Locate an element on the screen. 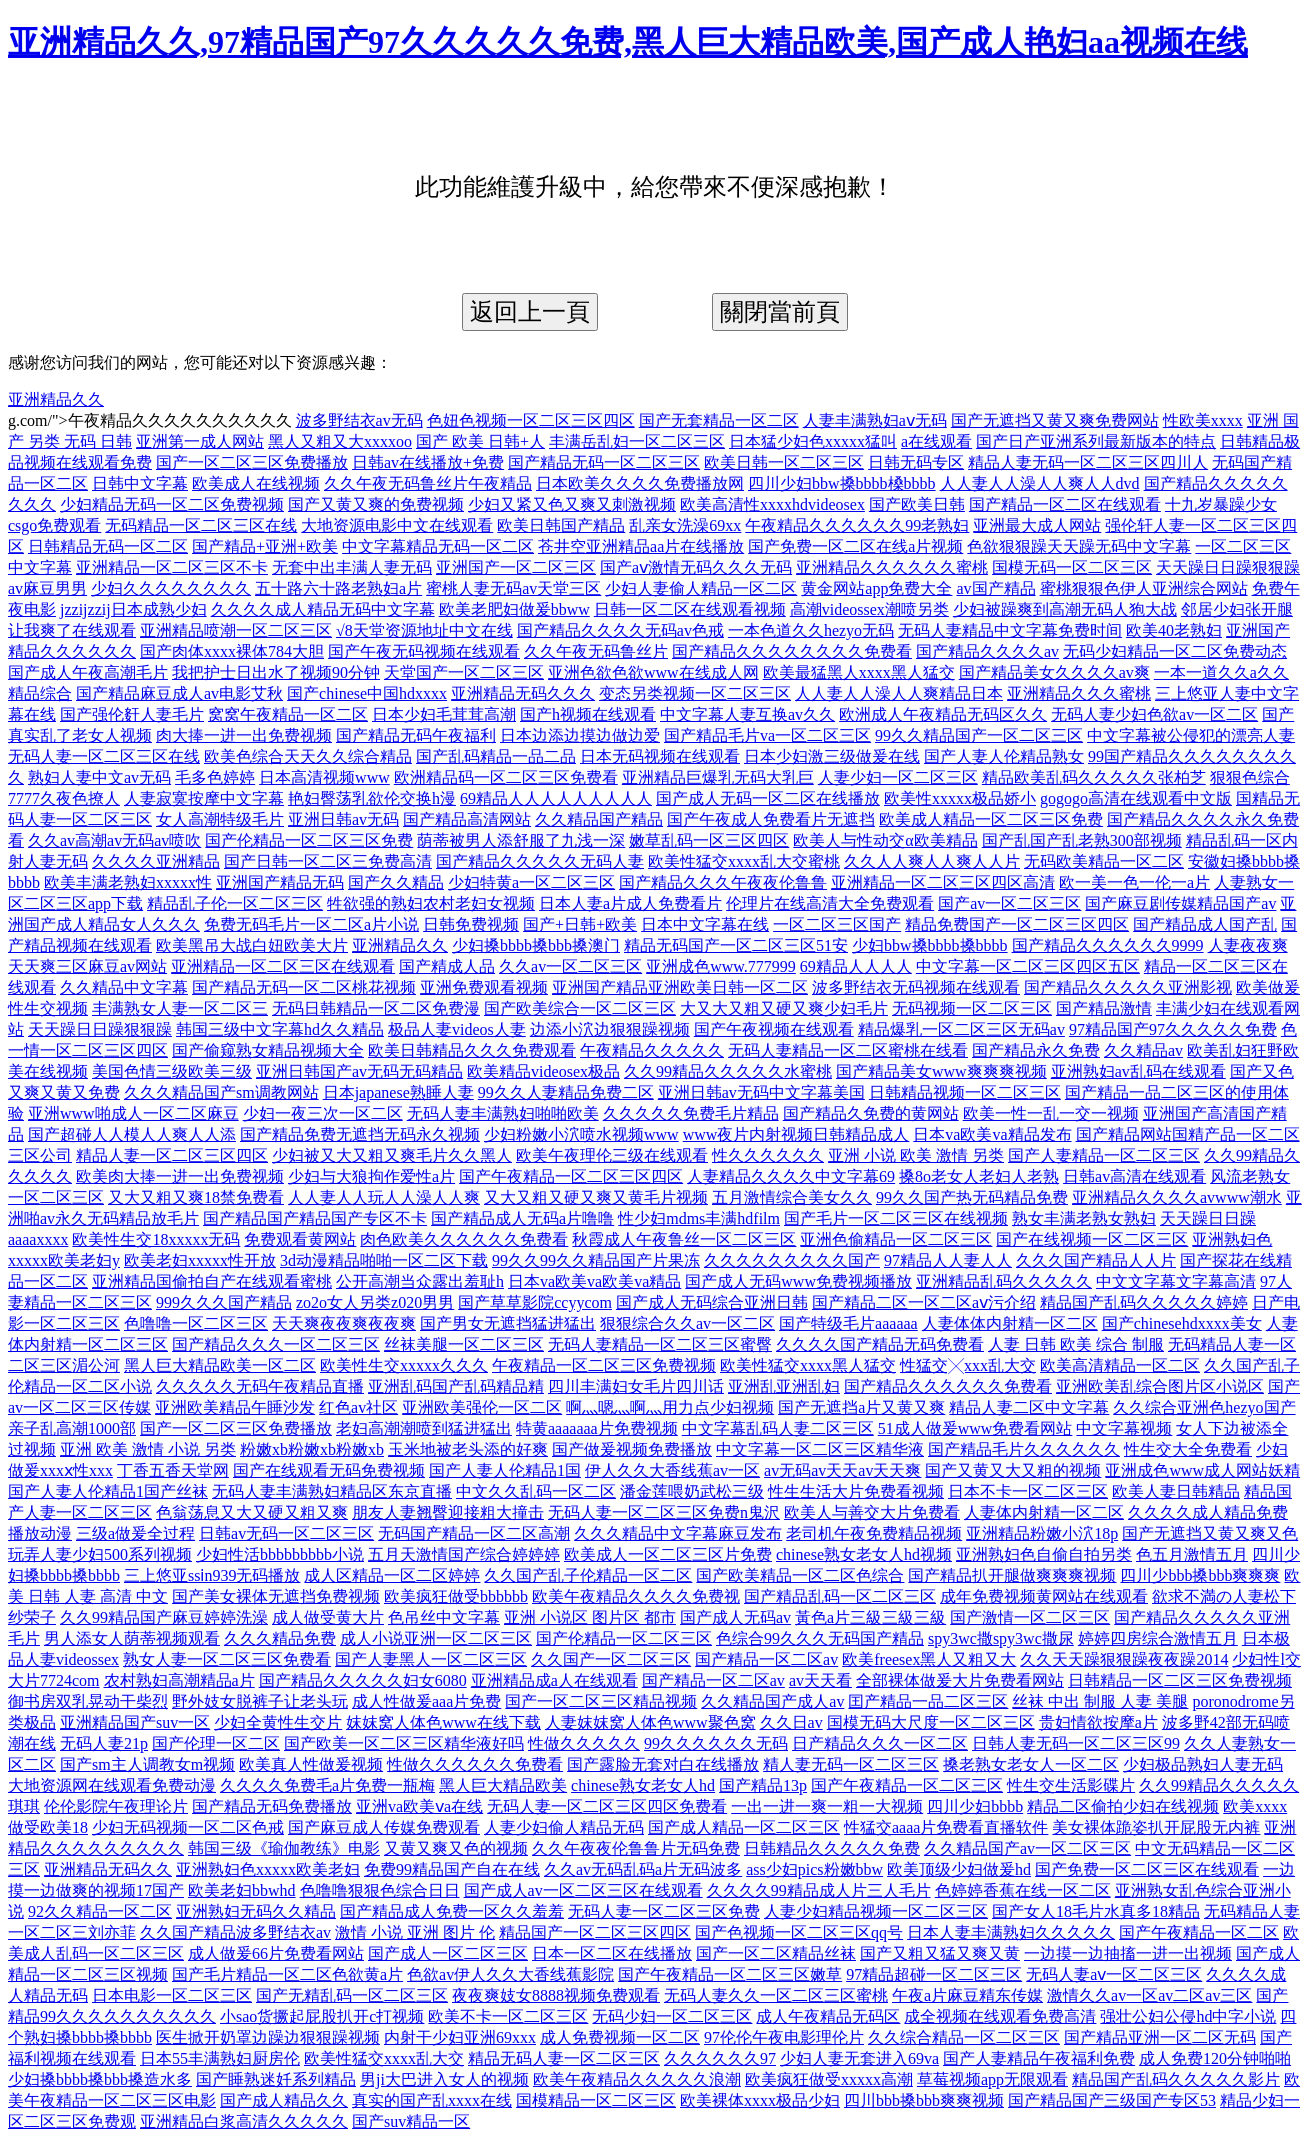 The width and height of the screenshot is (1310, 2141). 999久久久国产精品 is located at coordinates (224, 1302).